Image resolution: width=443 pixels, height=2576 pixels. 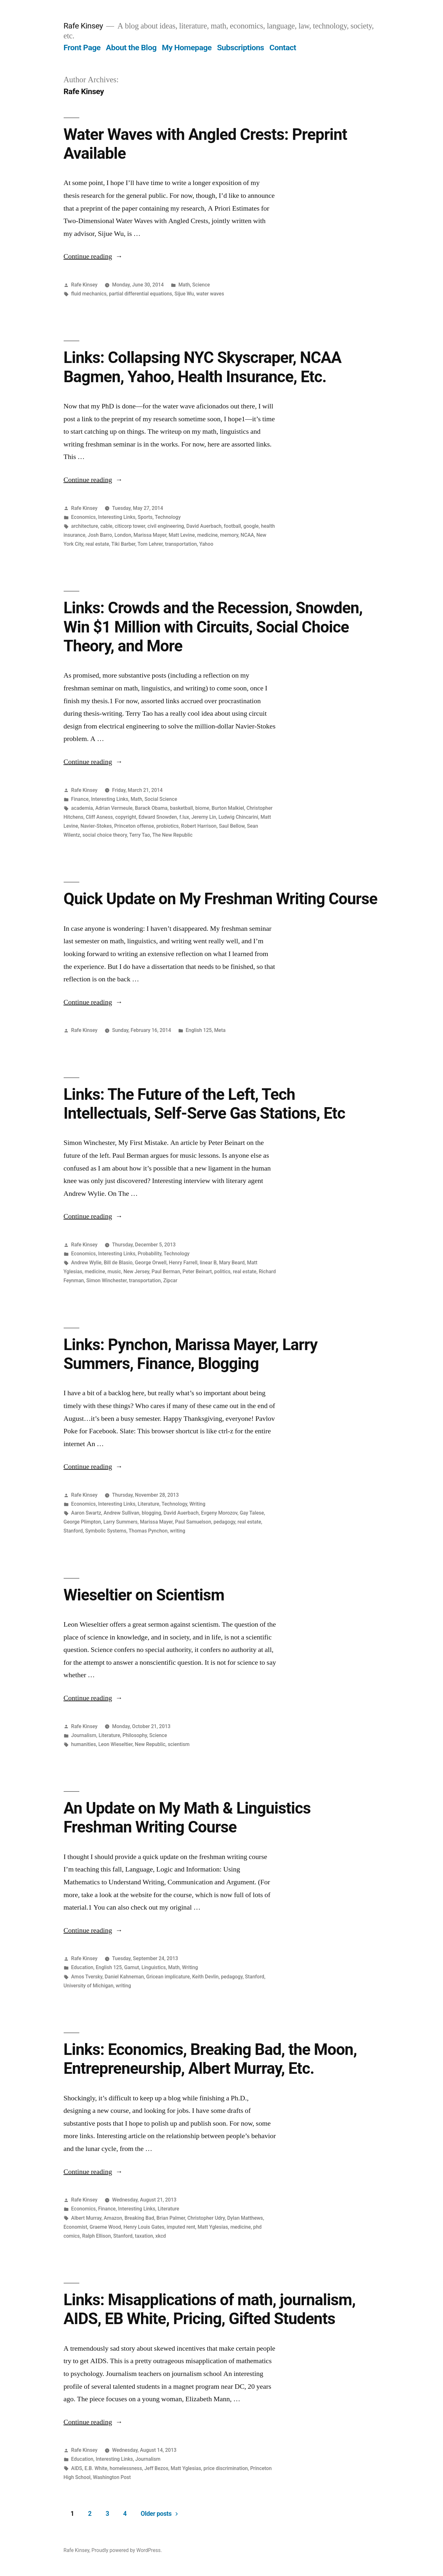 I want to click on Links: Economics, Breaking Bad, the Moon, Entrepreneurship, Albert Murray, Etc., so click(x=210, y=2059).